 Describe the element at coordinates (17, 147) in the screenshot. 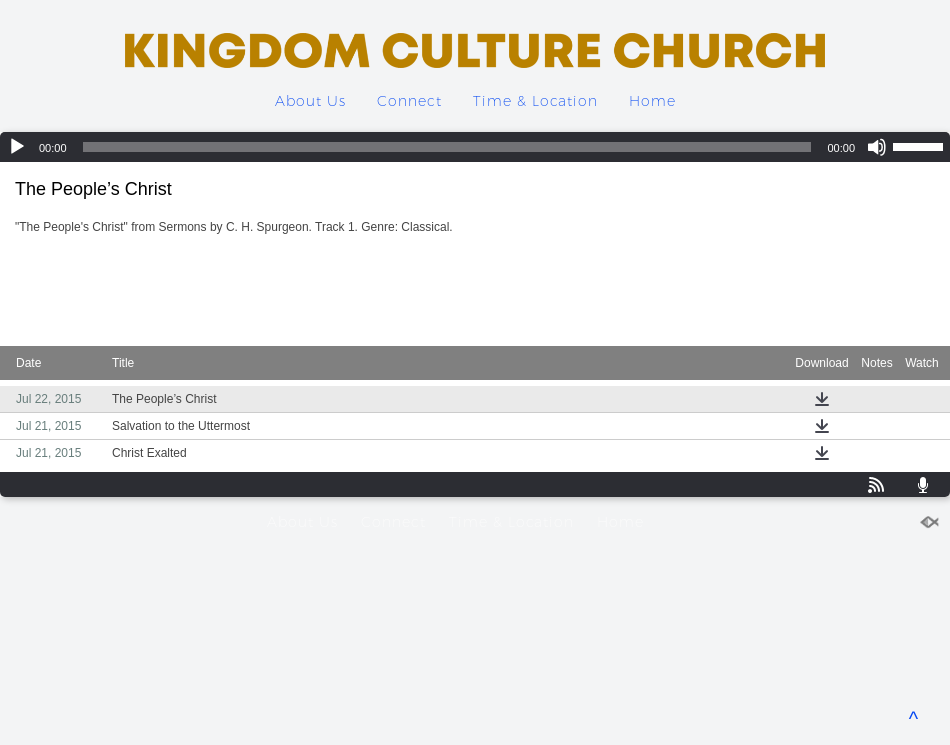

I see `[Play]` at that location.